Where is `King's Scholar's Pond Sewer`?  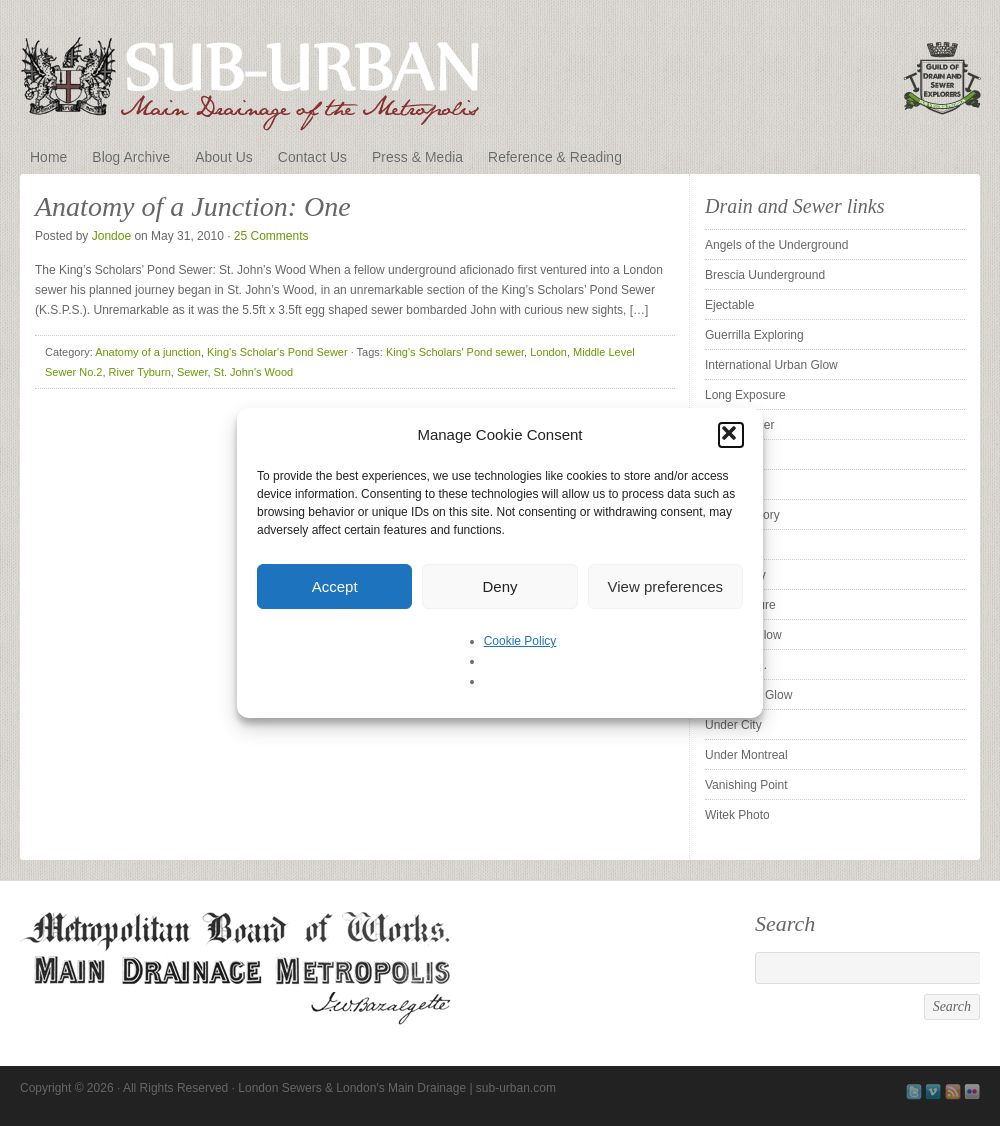
King's Scholar's Pond Sewer is located at coordinates (277, 352).